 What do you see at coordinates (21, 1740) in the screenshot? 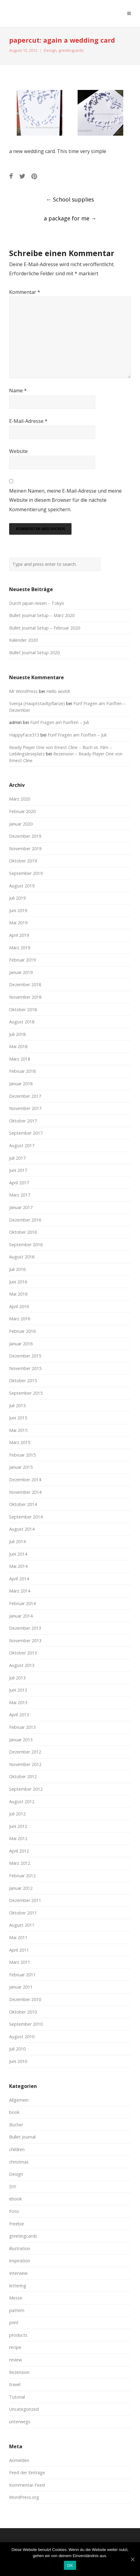
I see `Januar 2013` at bounding box center [21, 1740].